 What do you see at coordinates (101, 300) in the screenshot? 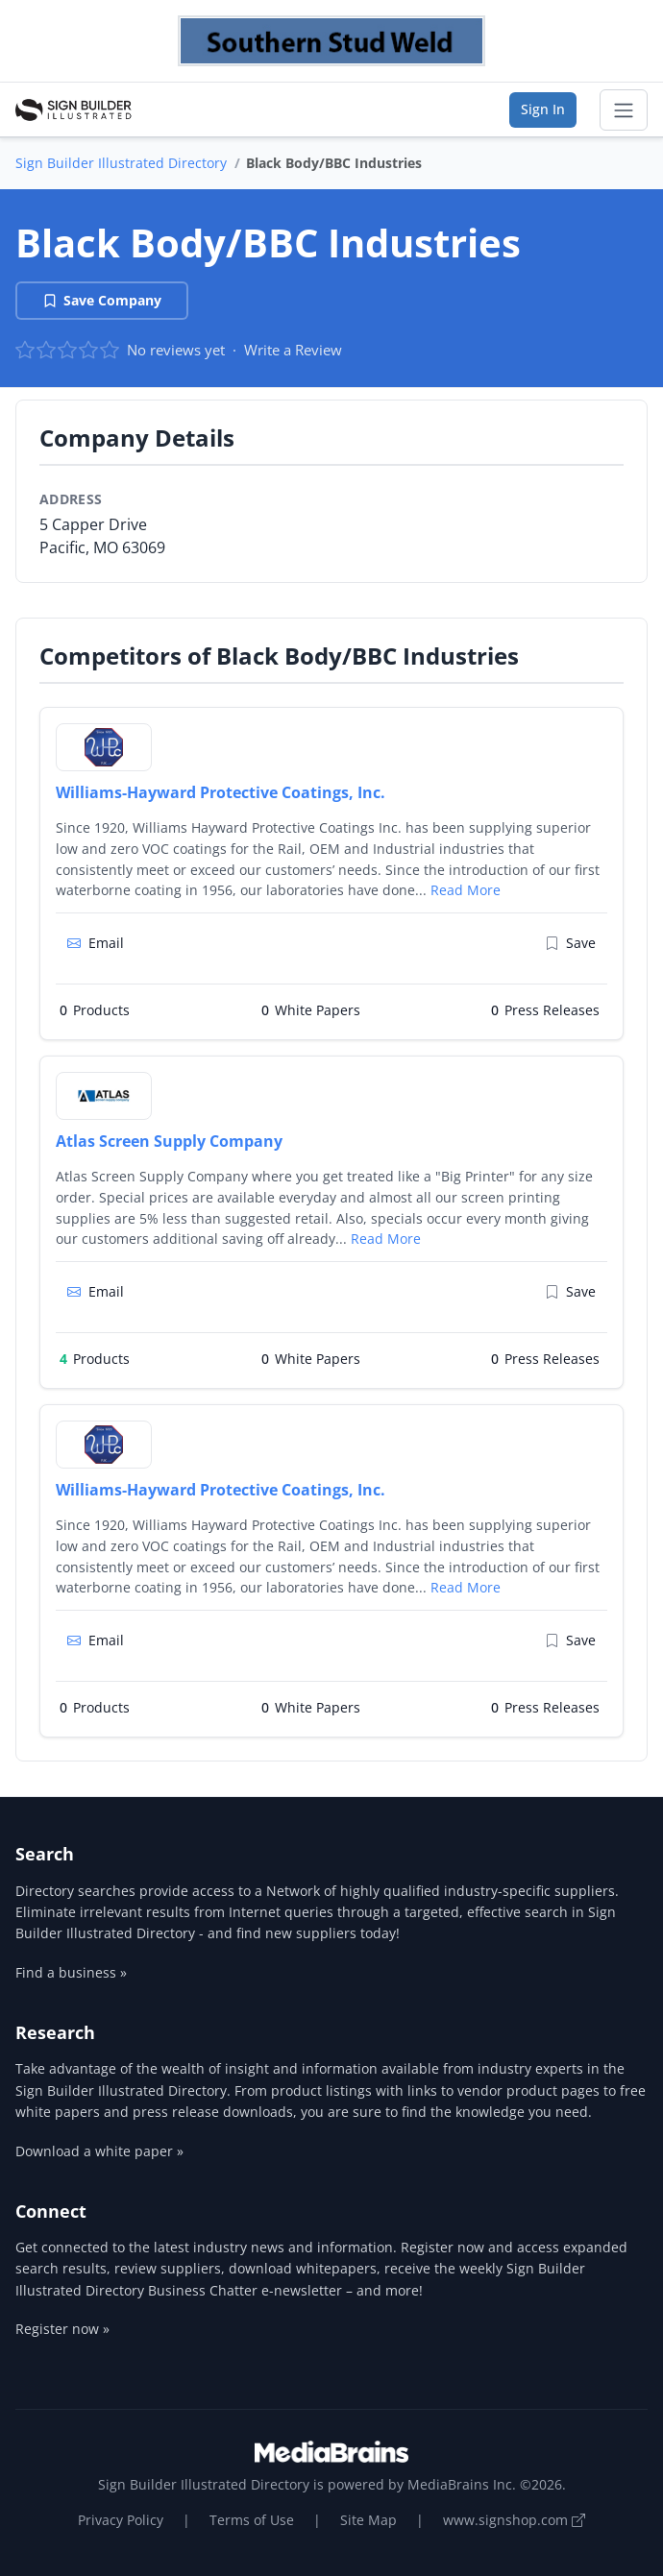
I see `Save Company` at bounding box center [101, 300].